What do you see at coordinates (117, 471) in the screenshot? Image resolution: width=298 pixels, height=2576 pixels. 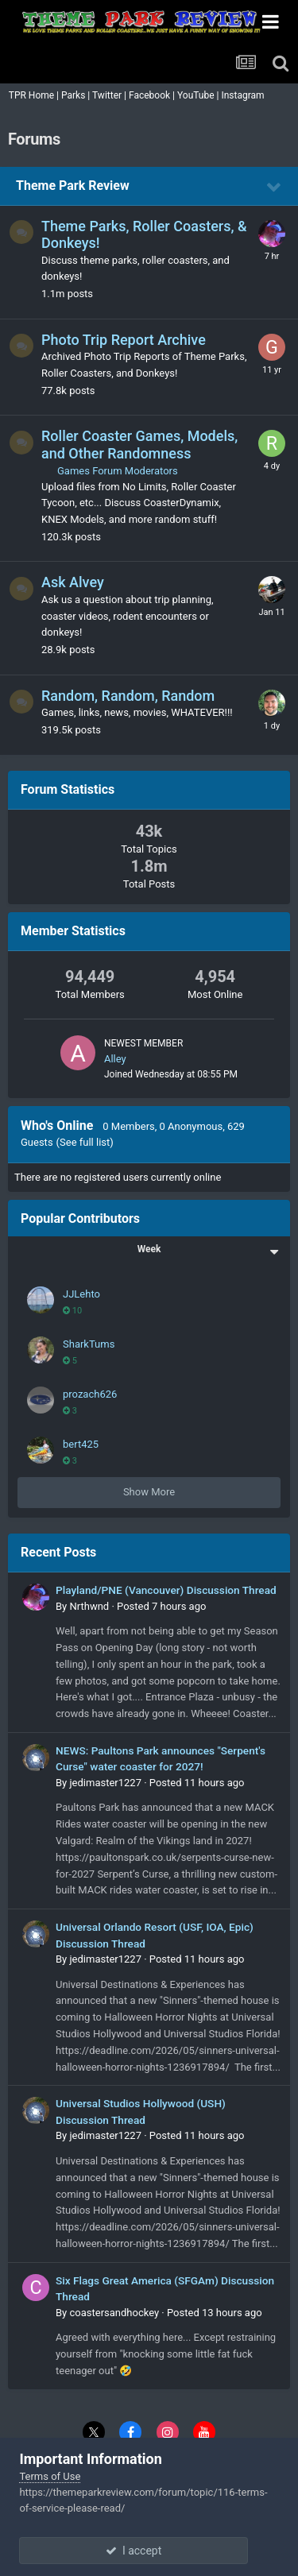 I see `Games Forum Moderators` at bounding box center [117, 471].